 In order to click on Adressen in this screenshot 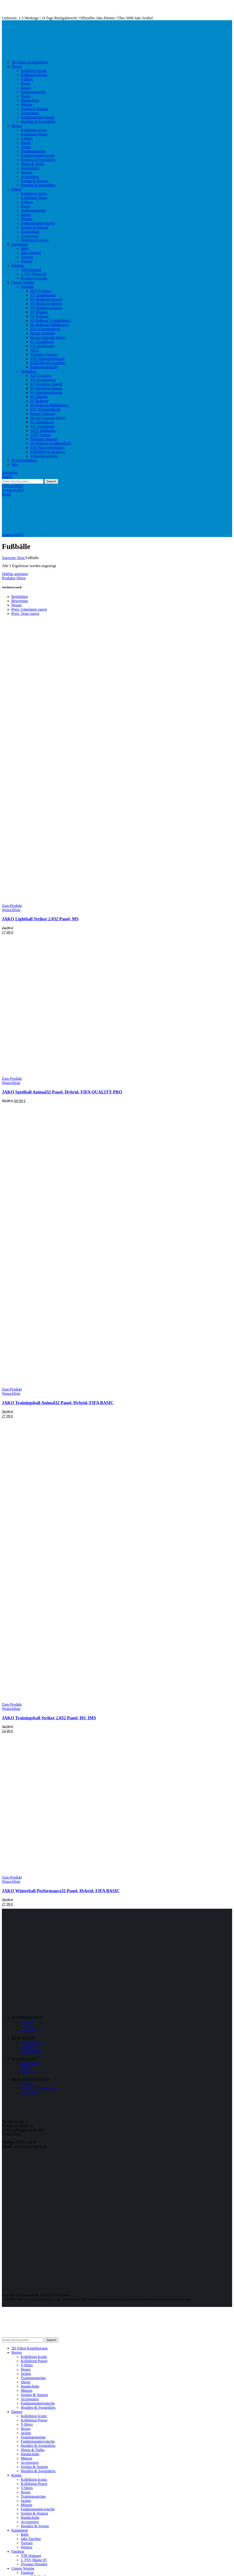, I will do `click(28, 2047)`.